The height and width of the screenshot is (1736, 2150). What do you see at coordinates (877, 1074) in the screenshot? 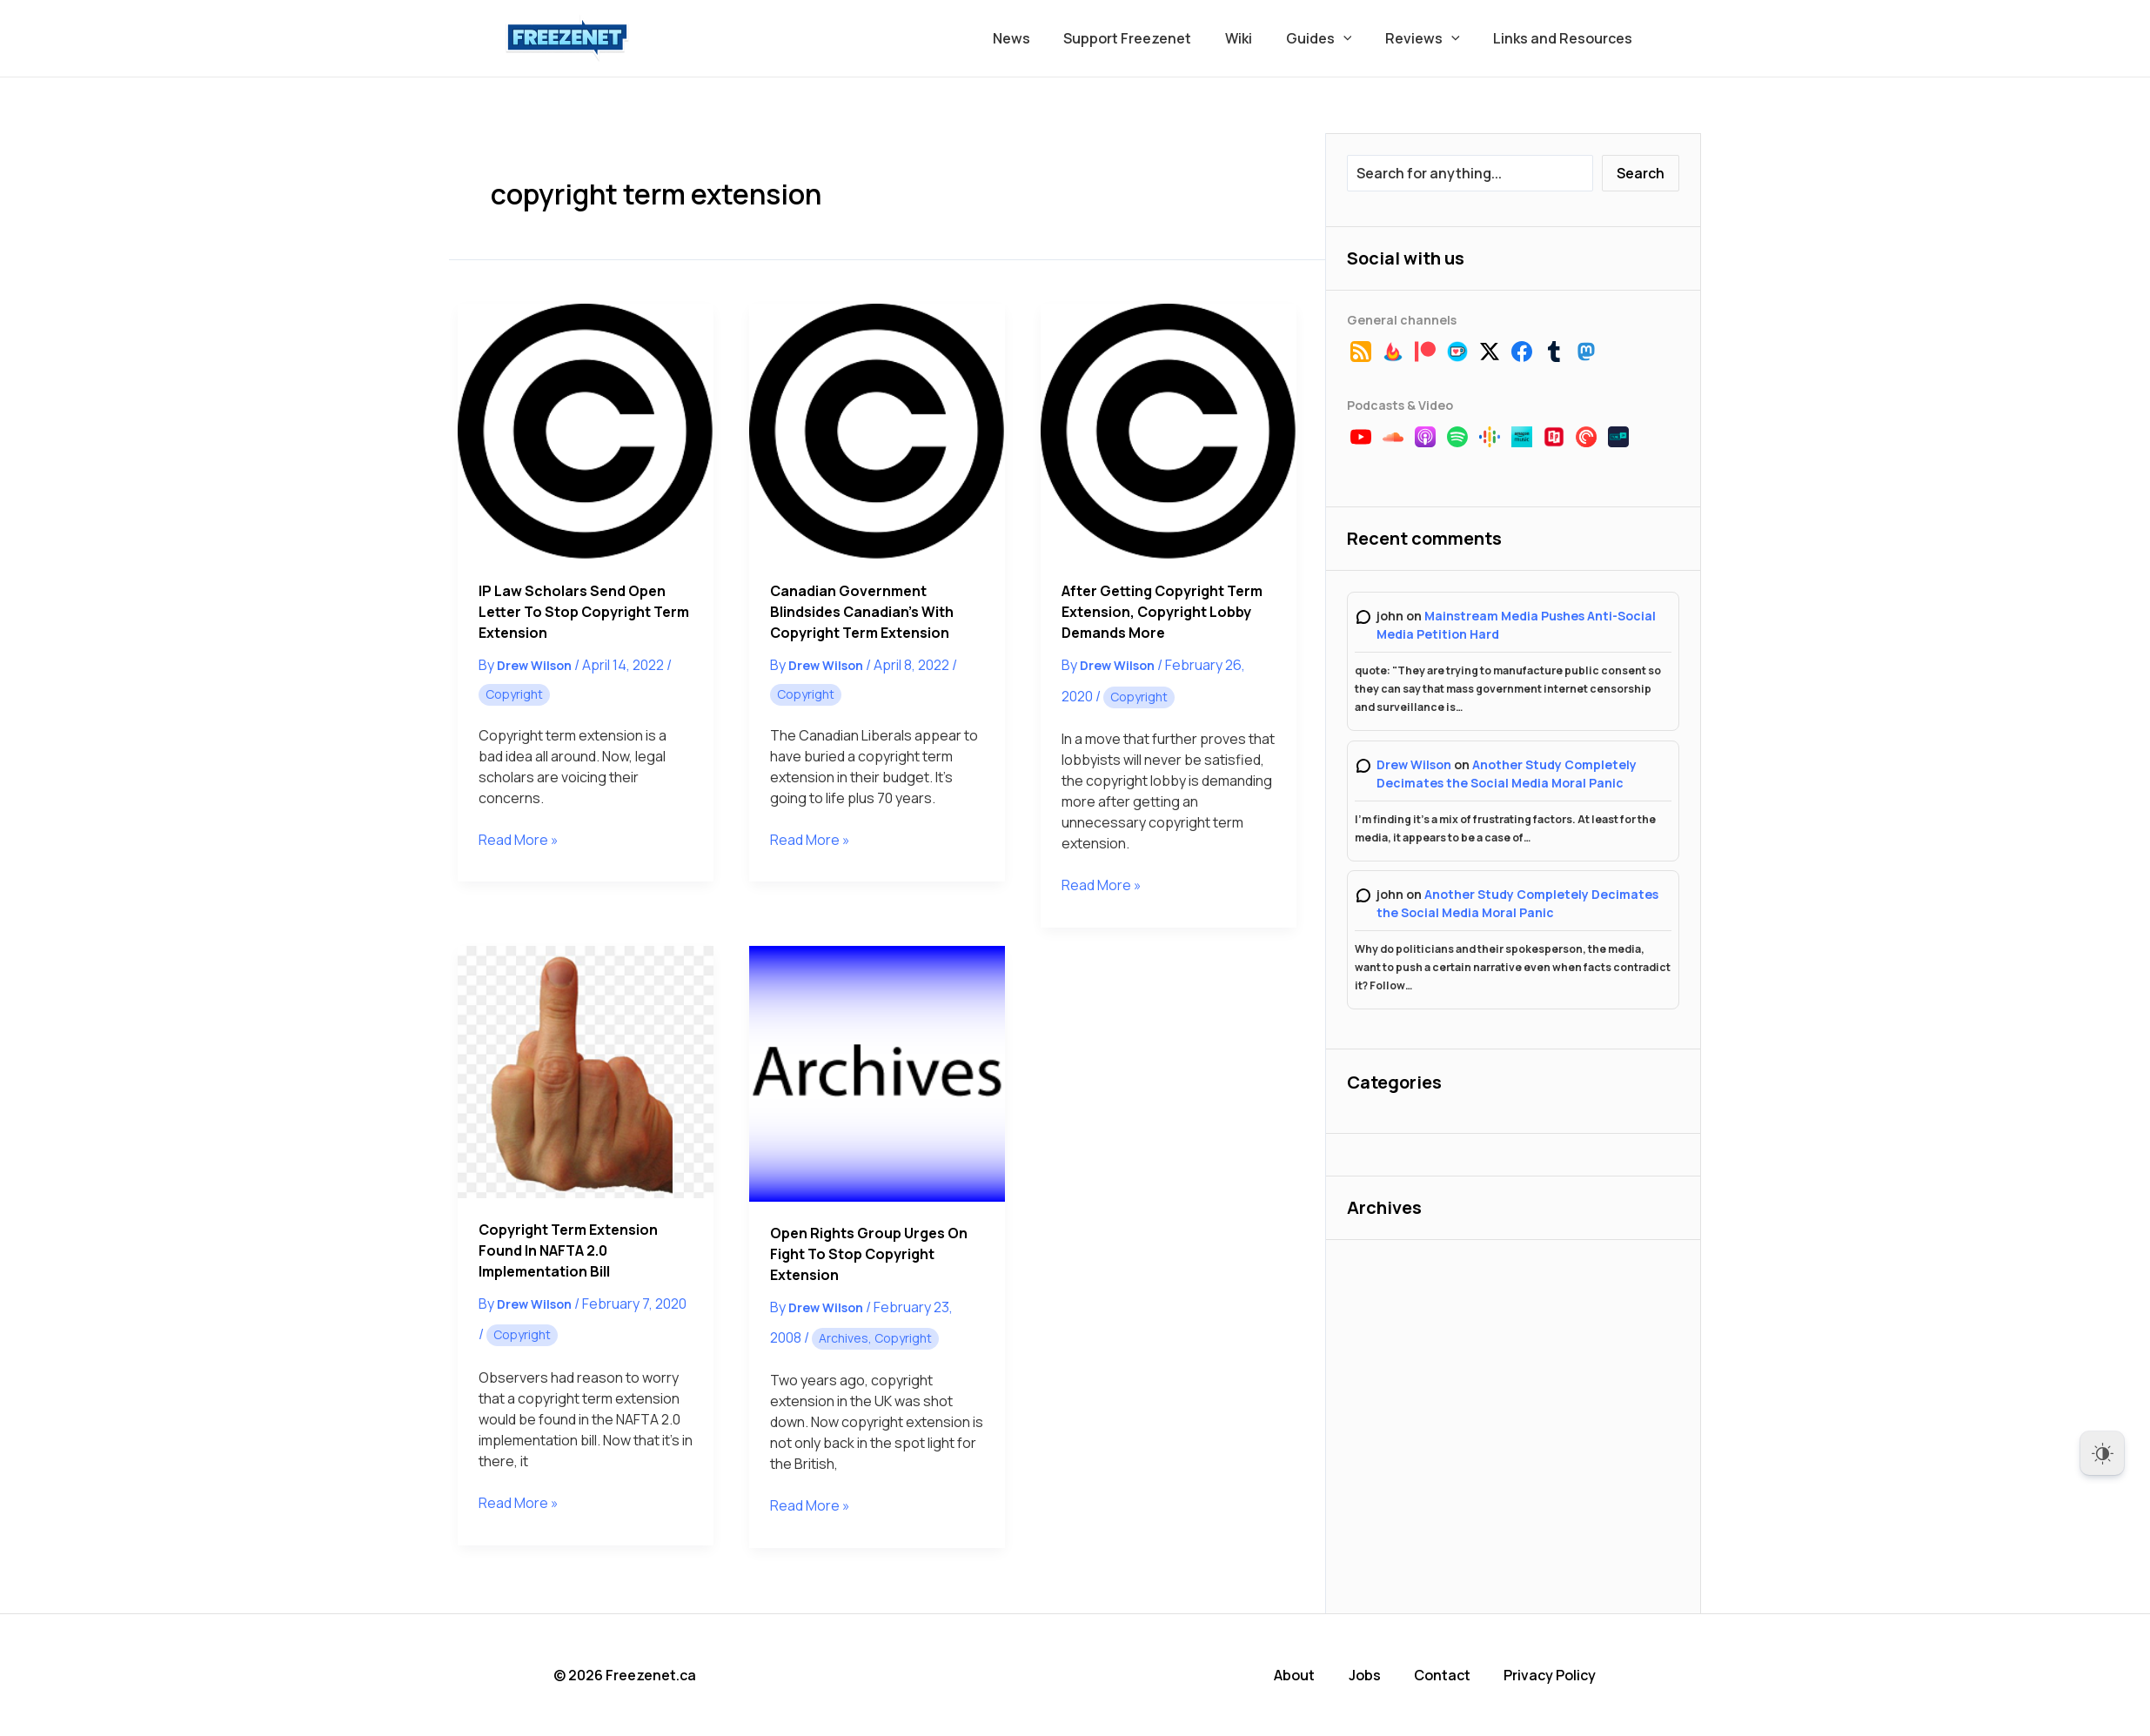
I see `[Read: Open Rights Group Urges on Fight to Stop Copyright Extension]` at bounding box center [877, 1074].